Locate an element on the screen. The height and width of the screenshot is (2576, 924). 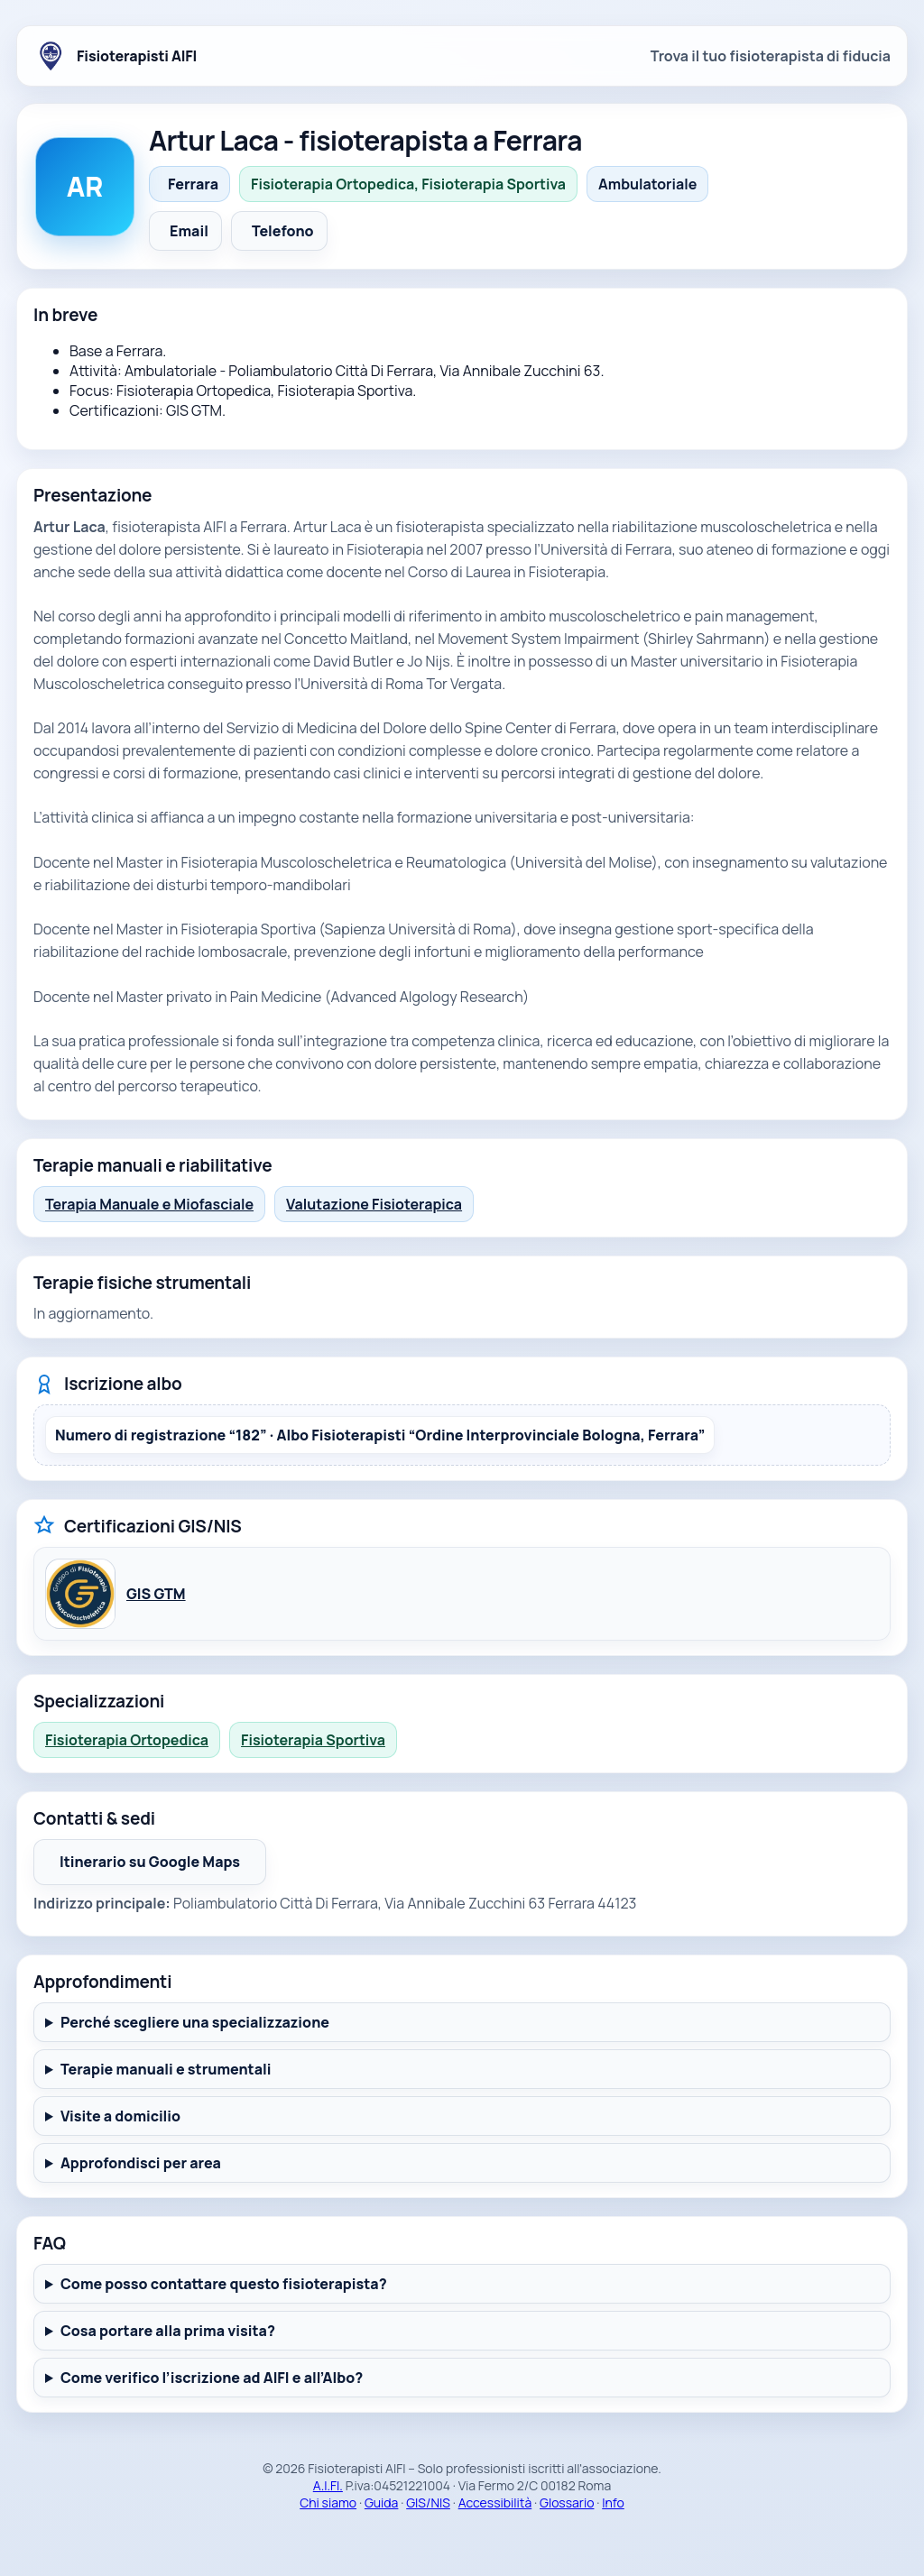
Come posso contattare questo fisioterapista? is located at coordinates (223, 2284).